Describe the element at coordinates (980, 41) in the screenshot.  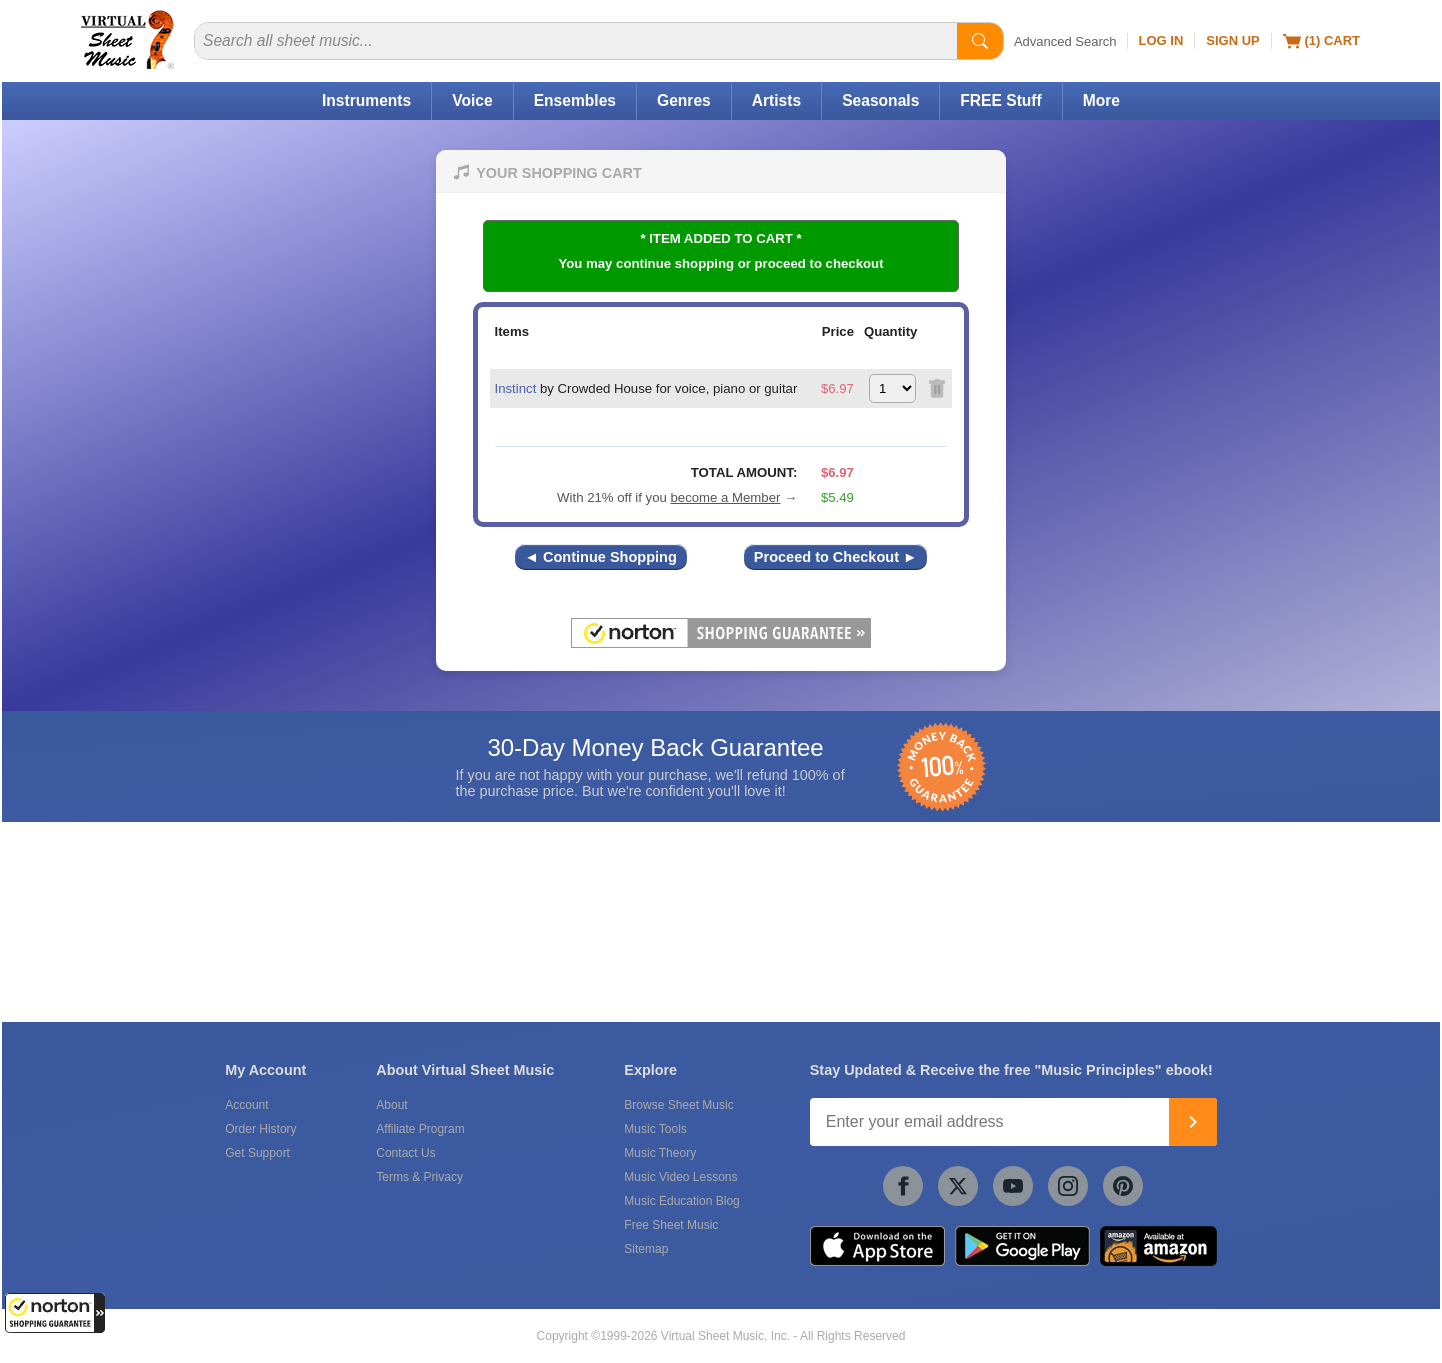
I see `[Start Search]` at that location.